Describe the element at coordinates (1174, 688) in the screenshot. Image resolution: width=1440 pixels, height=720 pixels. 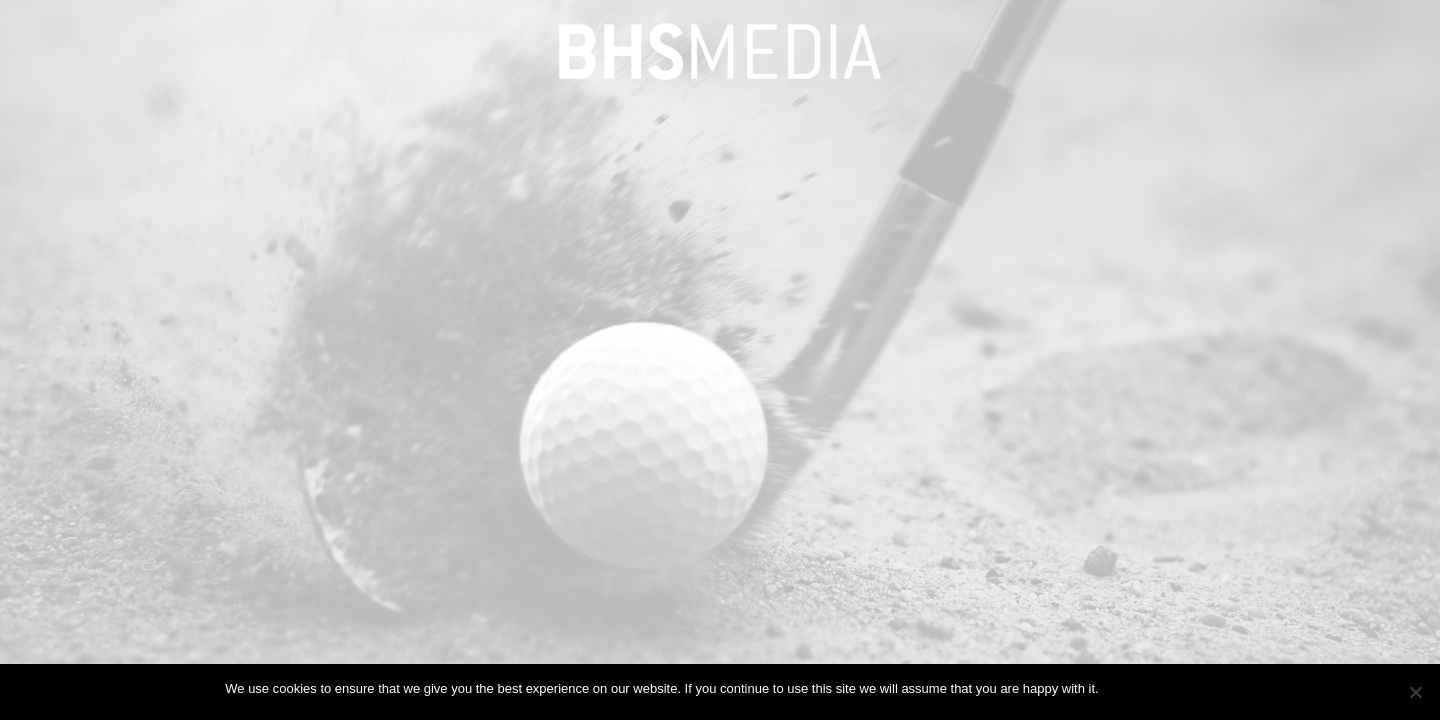
I see `Privacy policy` at that location.